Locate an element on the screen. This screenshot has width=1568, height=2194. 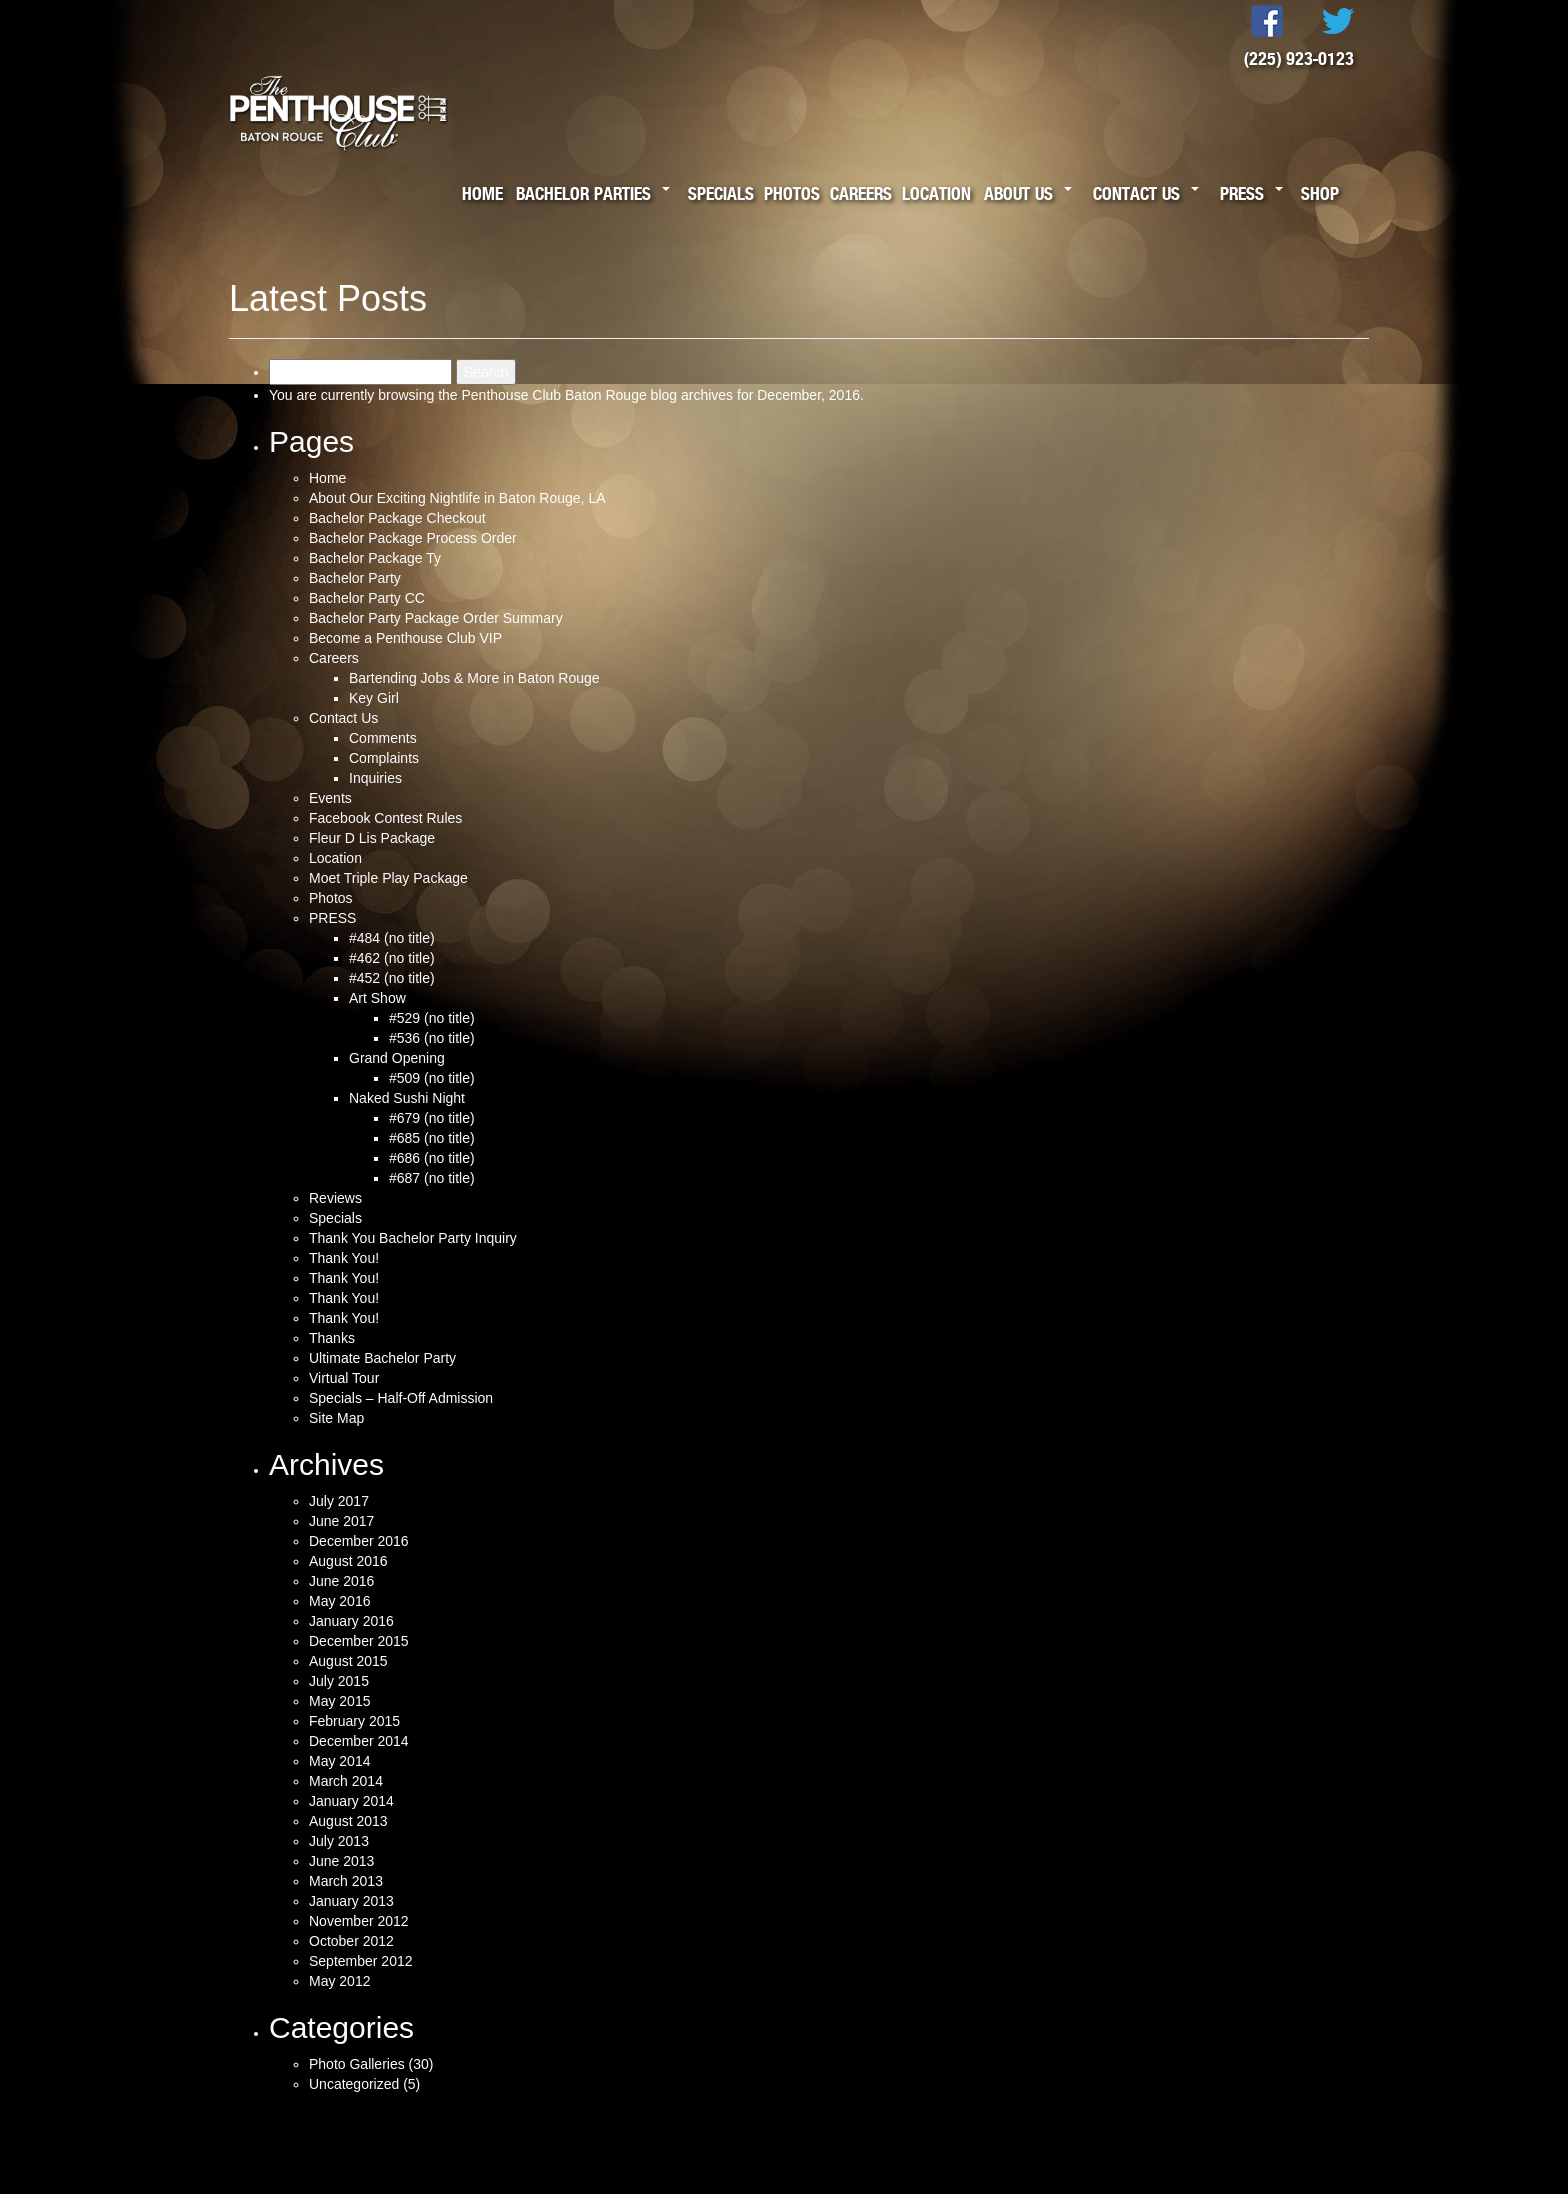
Specials is located at coordinates (721, 193).